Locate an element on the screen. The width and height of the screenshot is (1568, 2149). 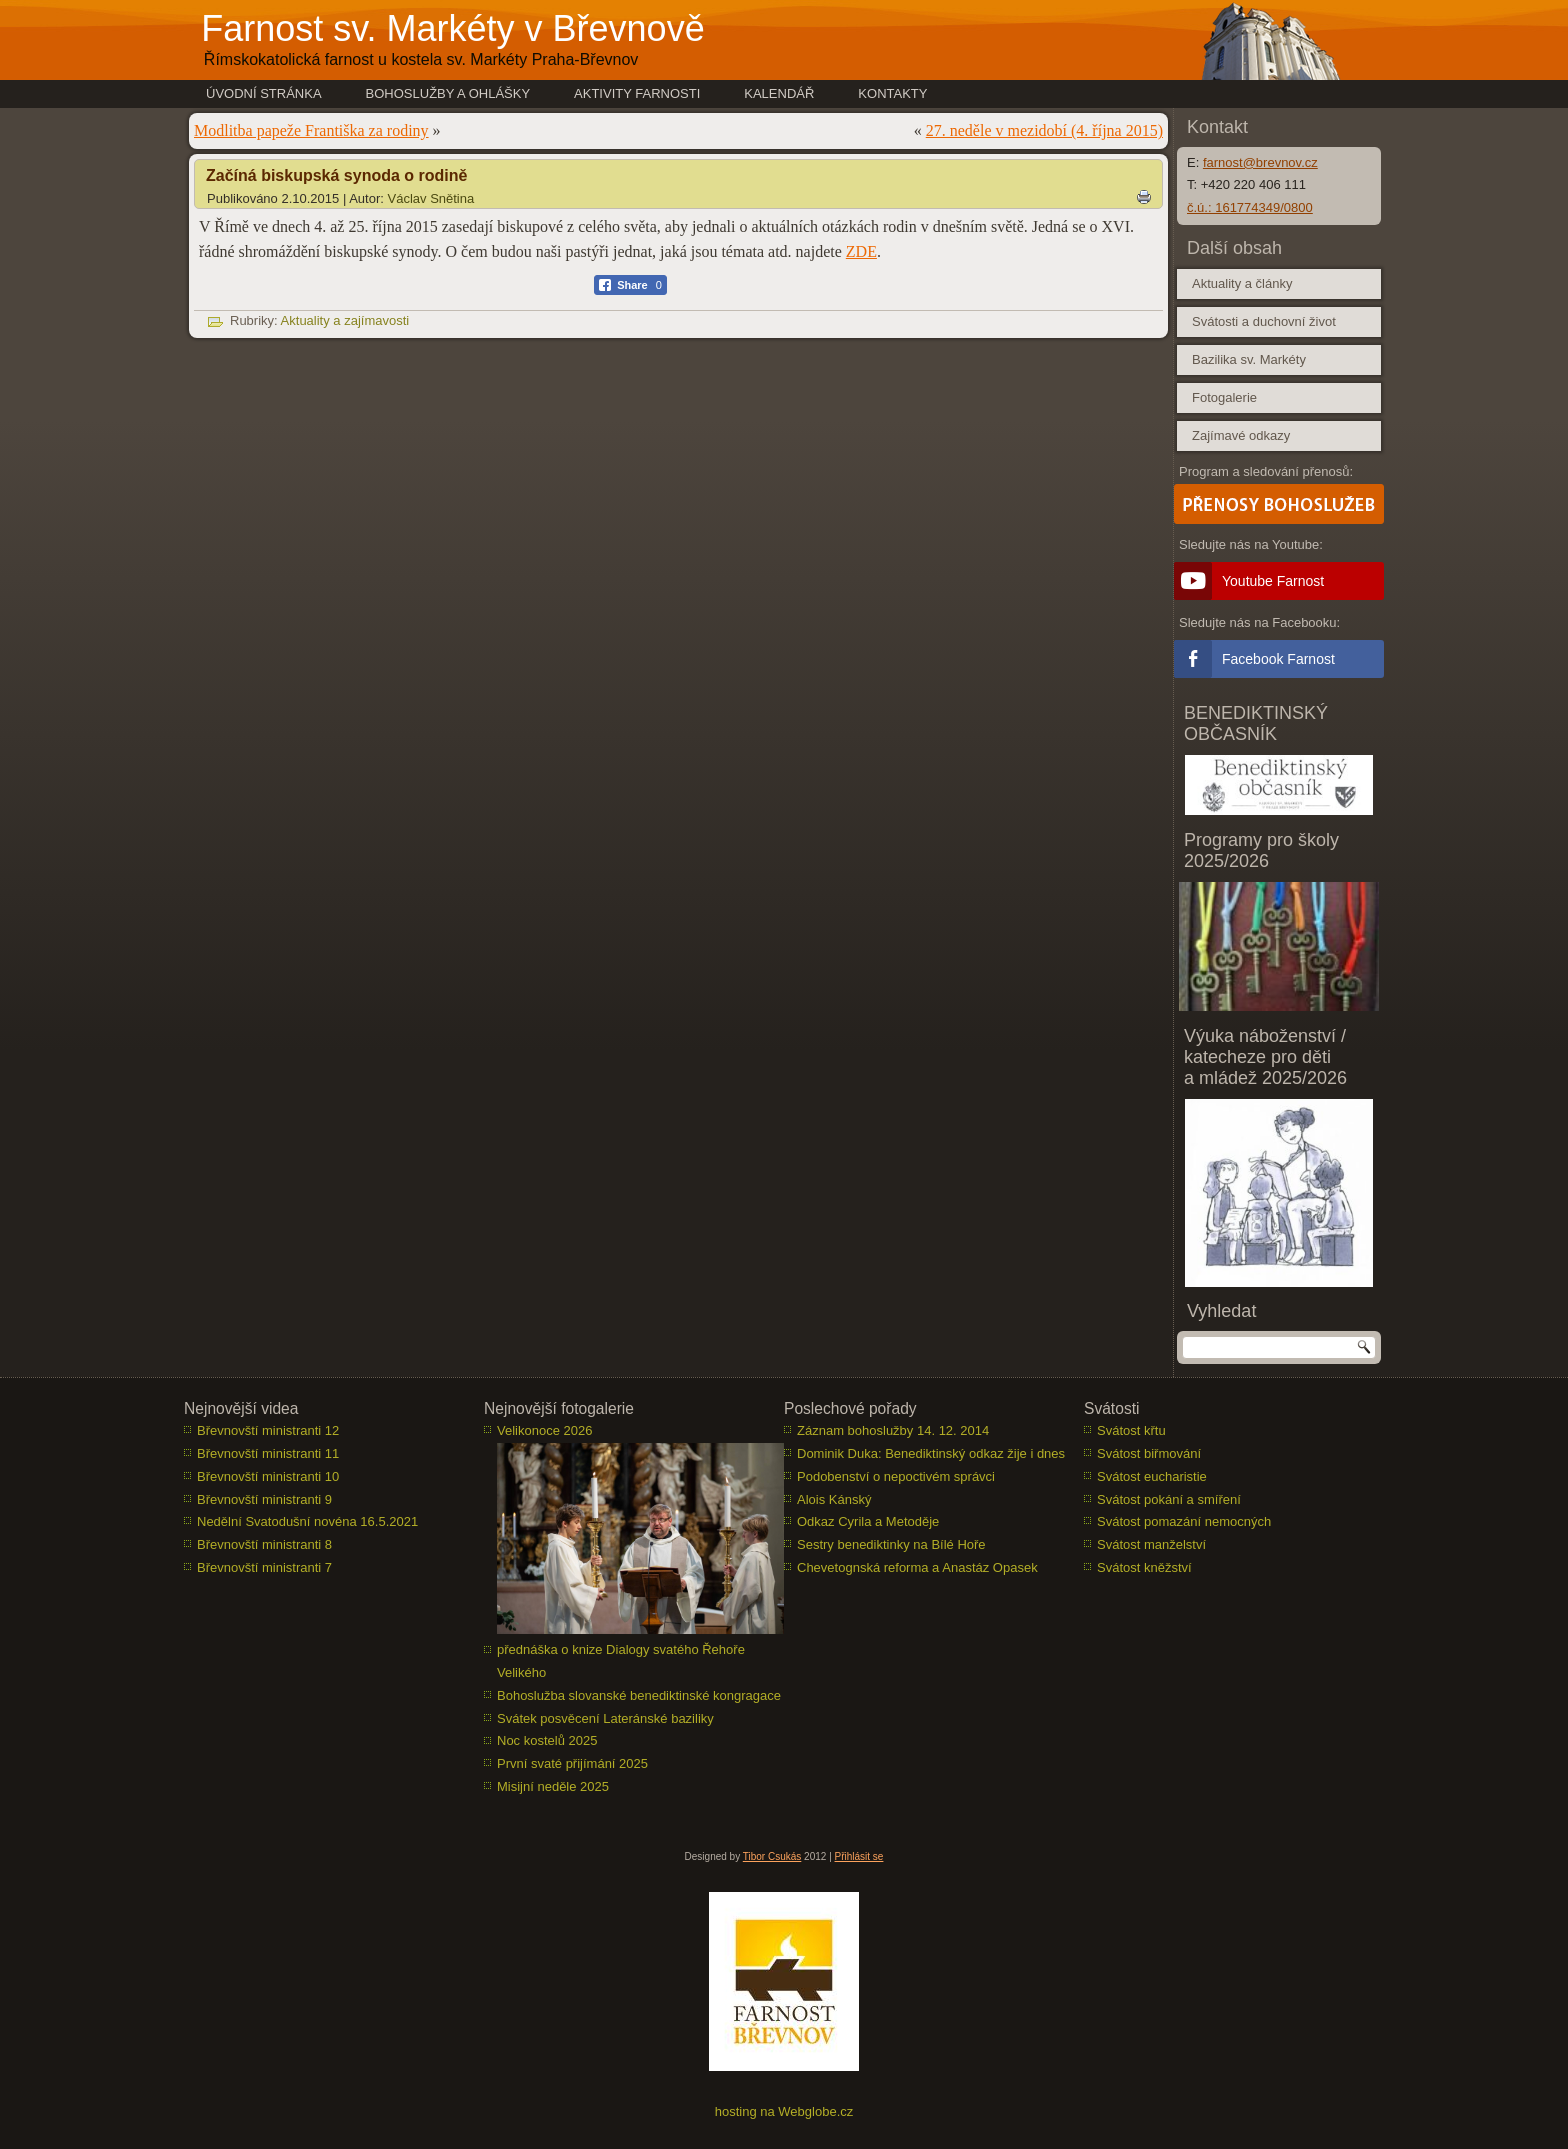
Aktuality a články is located at coordinates (1242, 283).